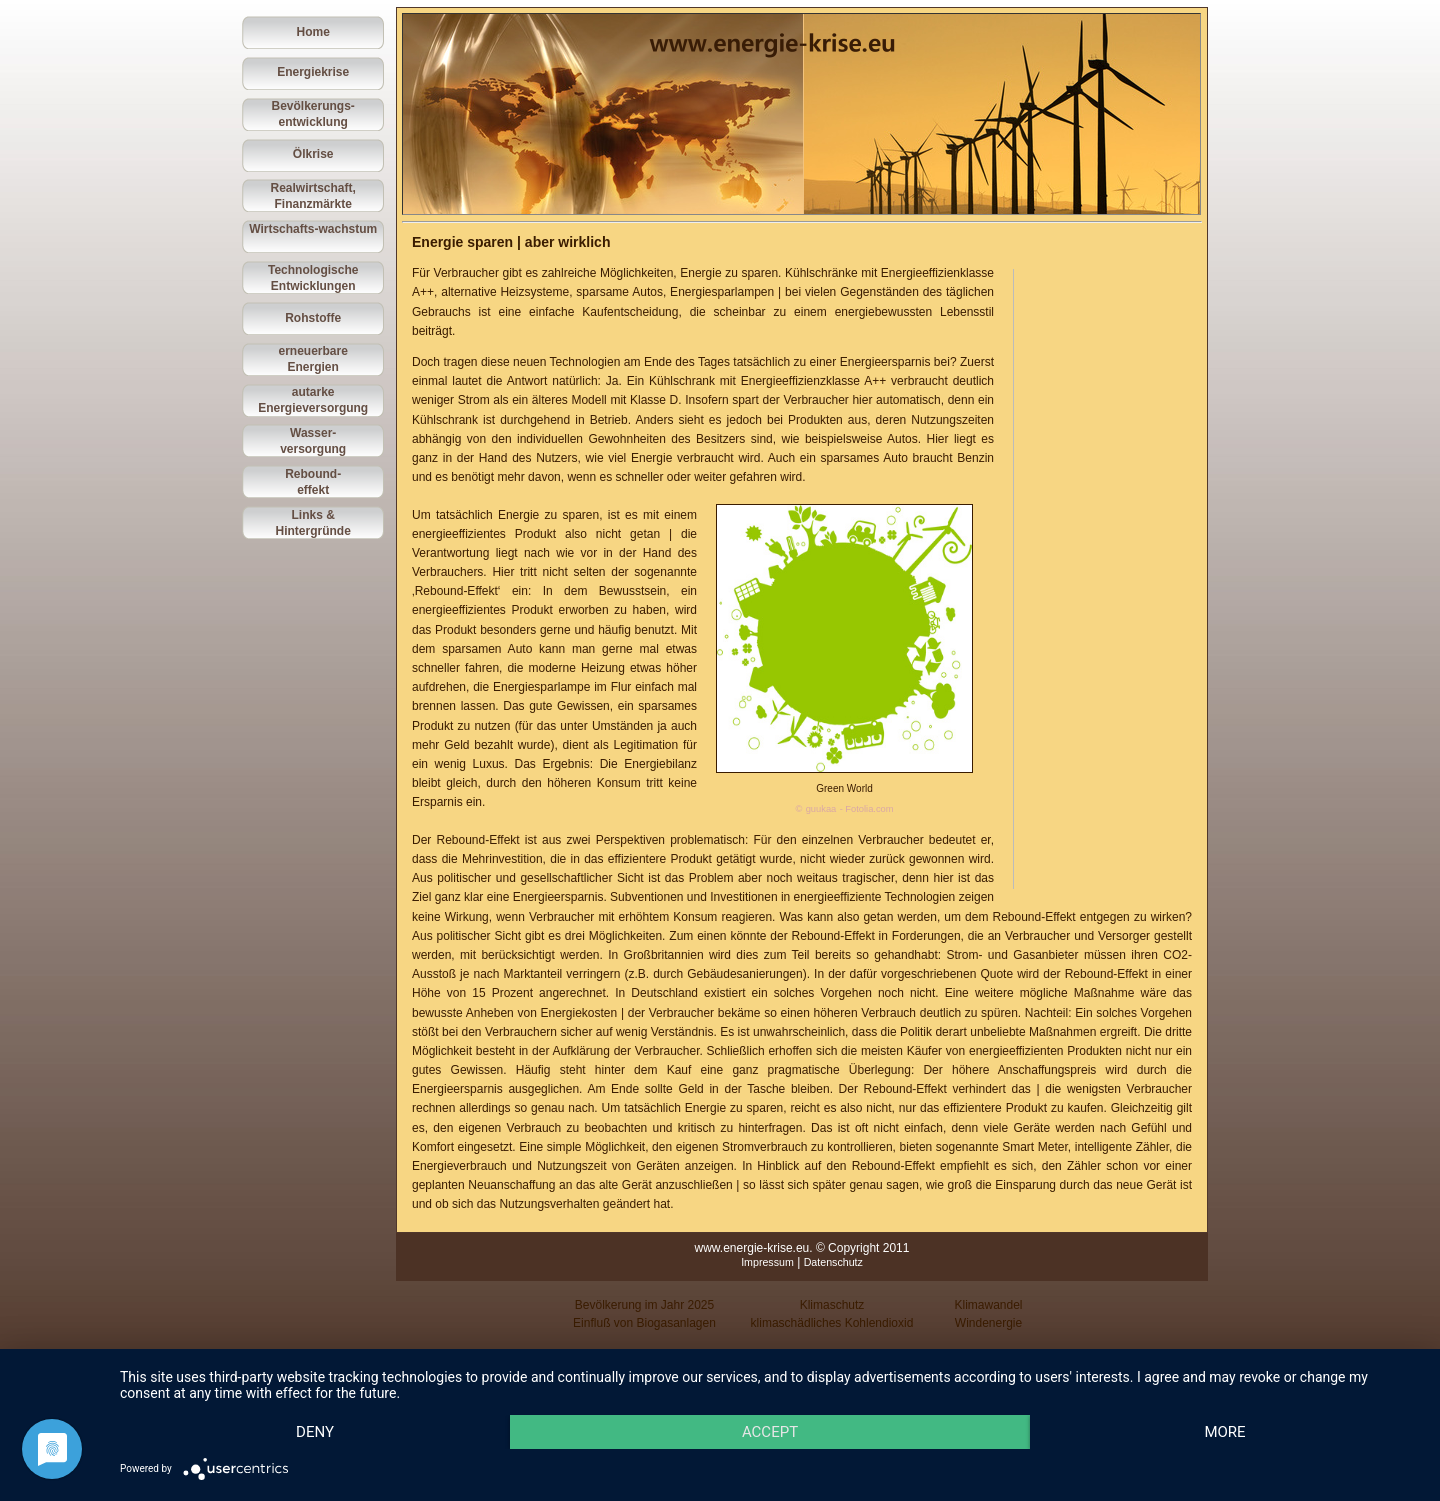 The width and height of the screenshot is (1440, 1501). What do you see at coordinates (1224, 1432) in the screenshot?
I see `more` at bounding box center [1224, 1432].